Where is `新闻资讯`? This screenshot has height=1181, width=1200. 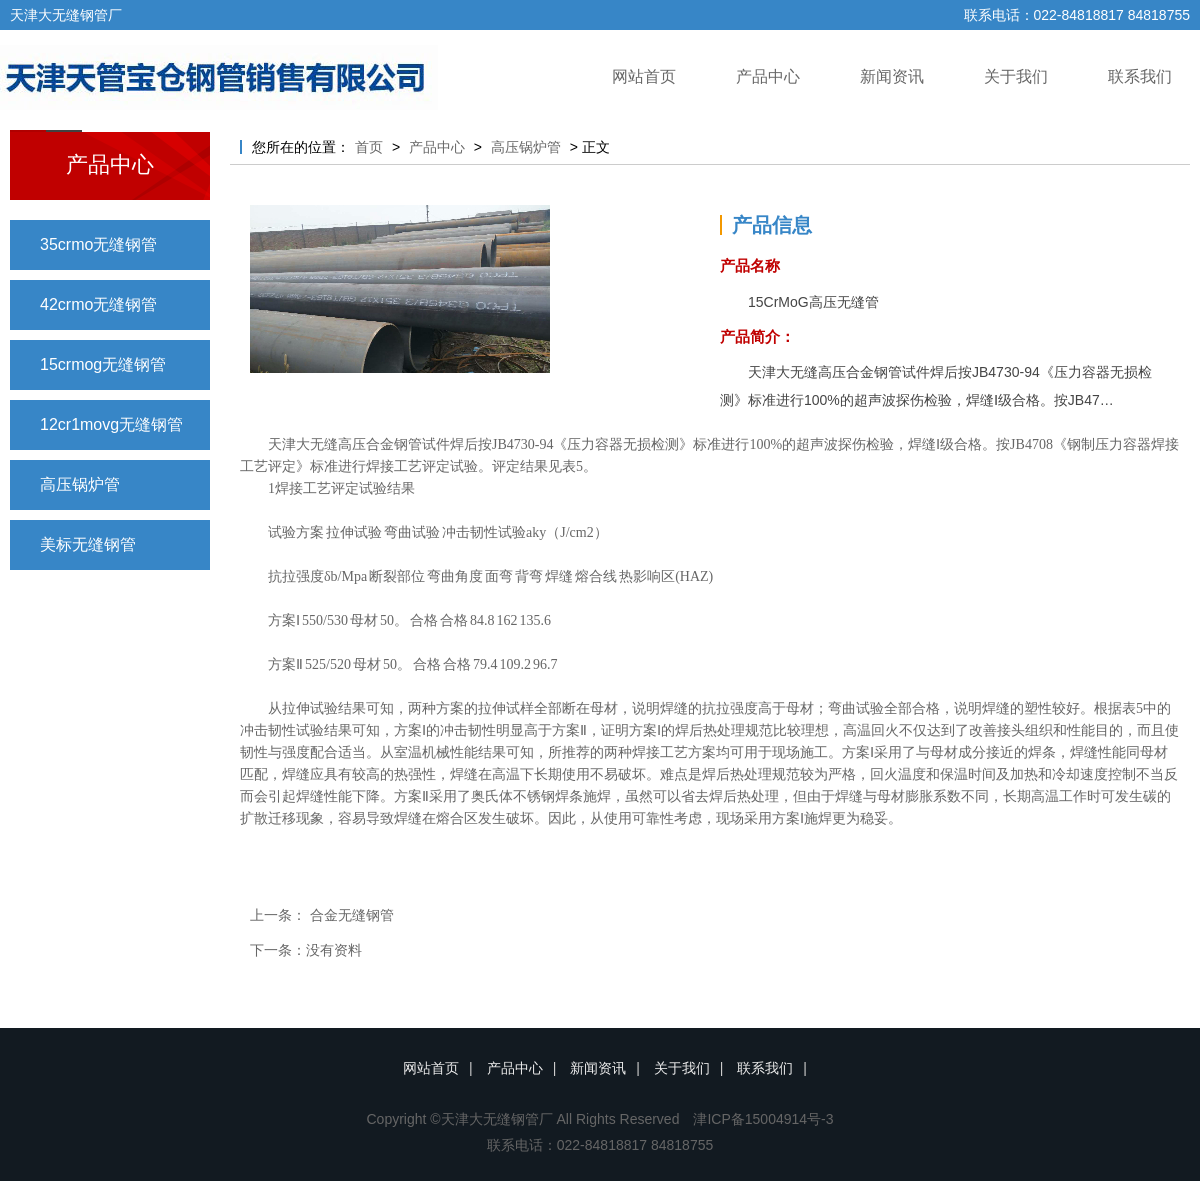
新闻资讯 is located at coordinates (892, 76).